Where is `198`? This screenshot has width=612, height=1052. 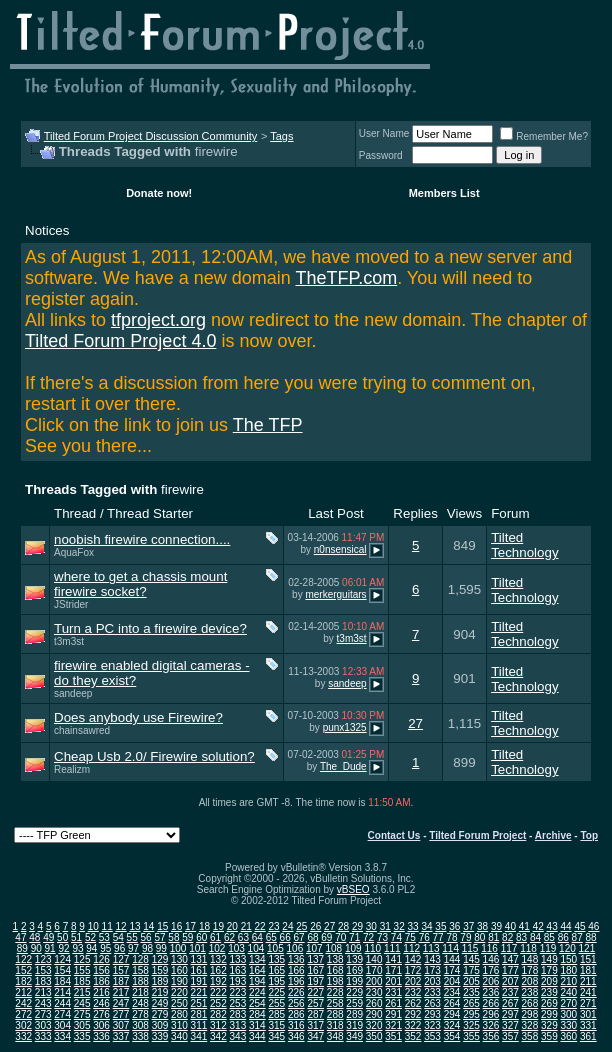
198 is located at coordinates (335, 981).